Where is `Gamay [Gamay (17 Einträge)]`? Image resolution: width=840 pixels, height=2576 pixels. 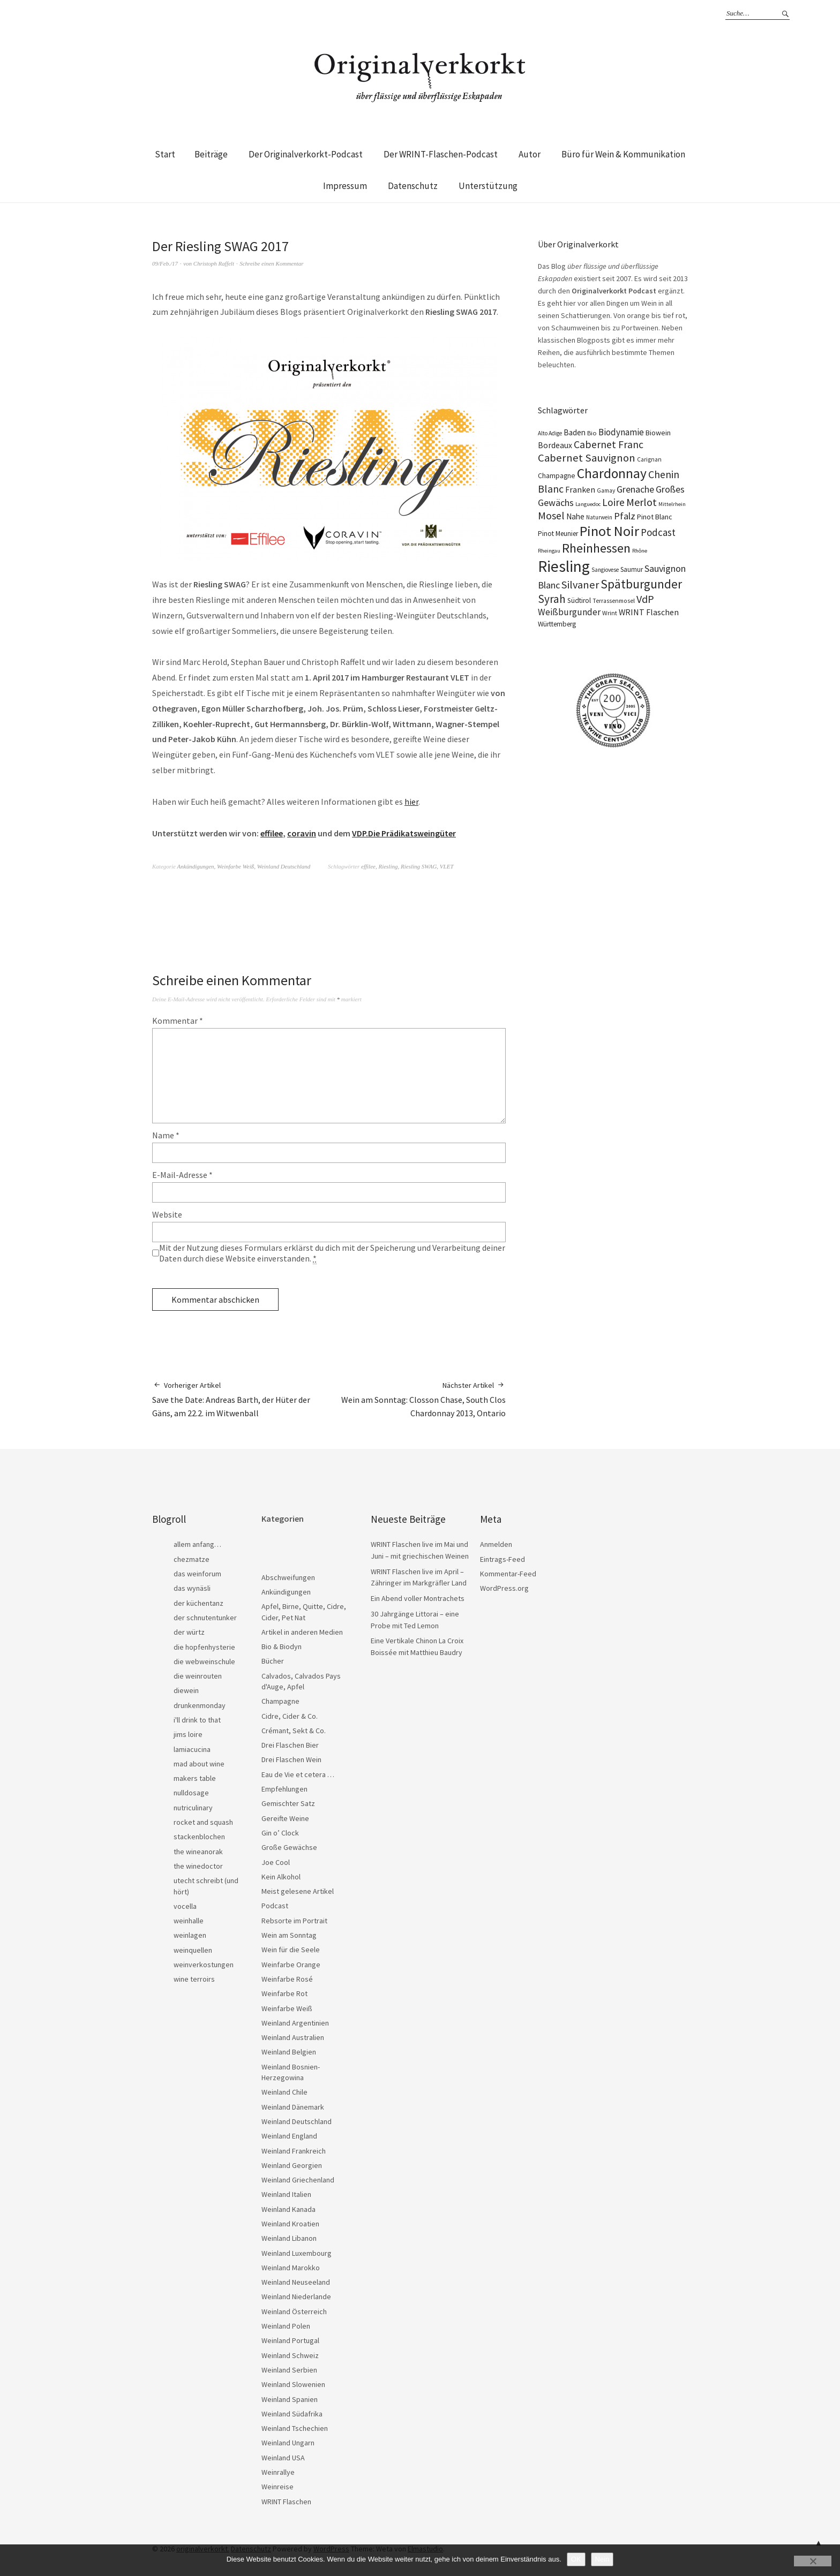 Gamay [Gamay (17 Einträge)] is located at coordinates (606, 490).